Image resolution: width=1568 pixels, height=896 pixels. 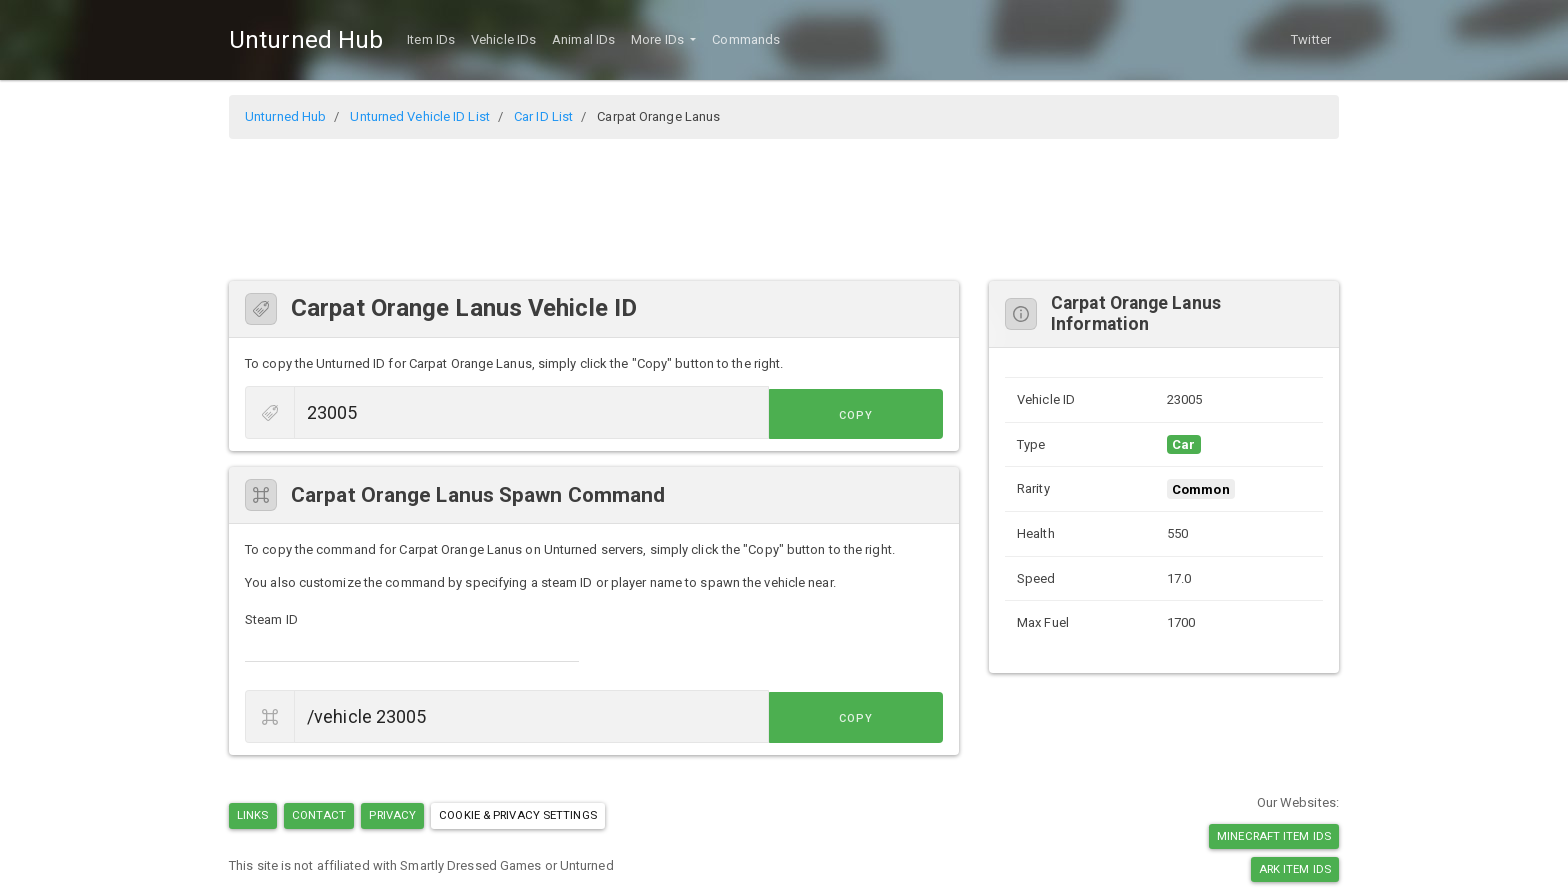 I want to click on Twitter, so click(x=1311, y=39).